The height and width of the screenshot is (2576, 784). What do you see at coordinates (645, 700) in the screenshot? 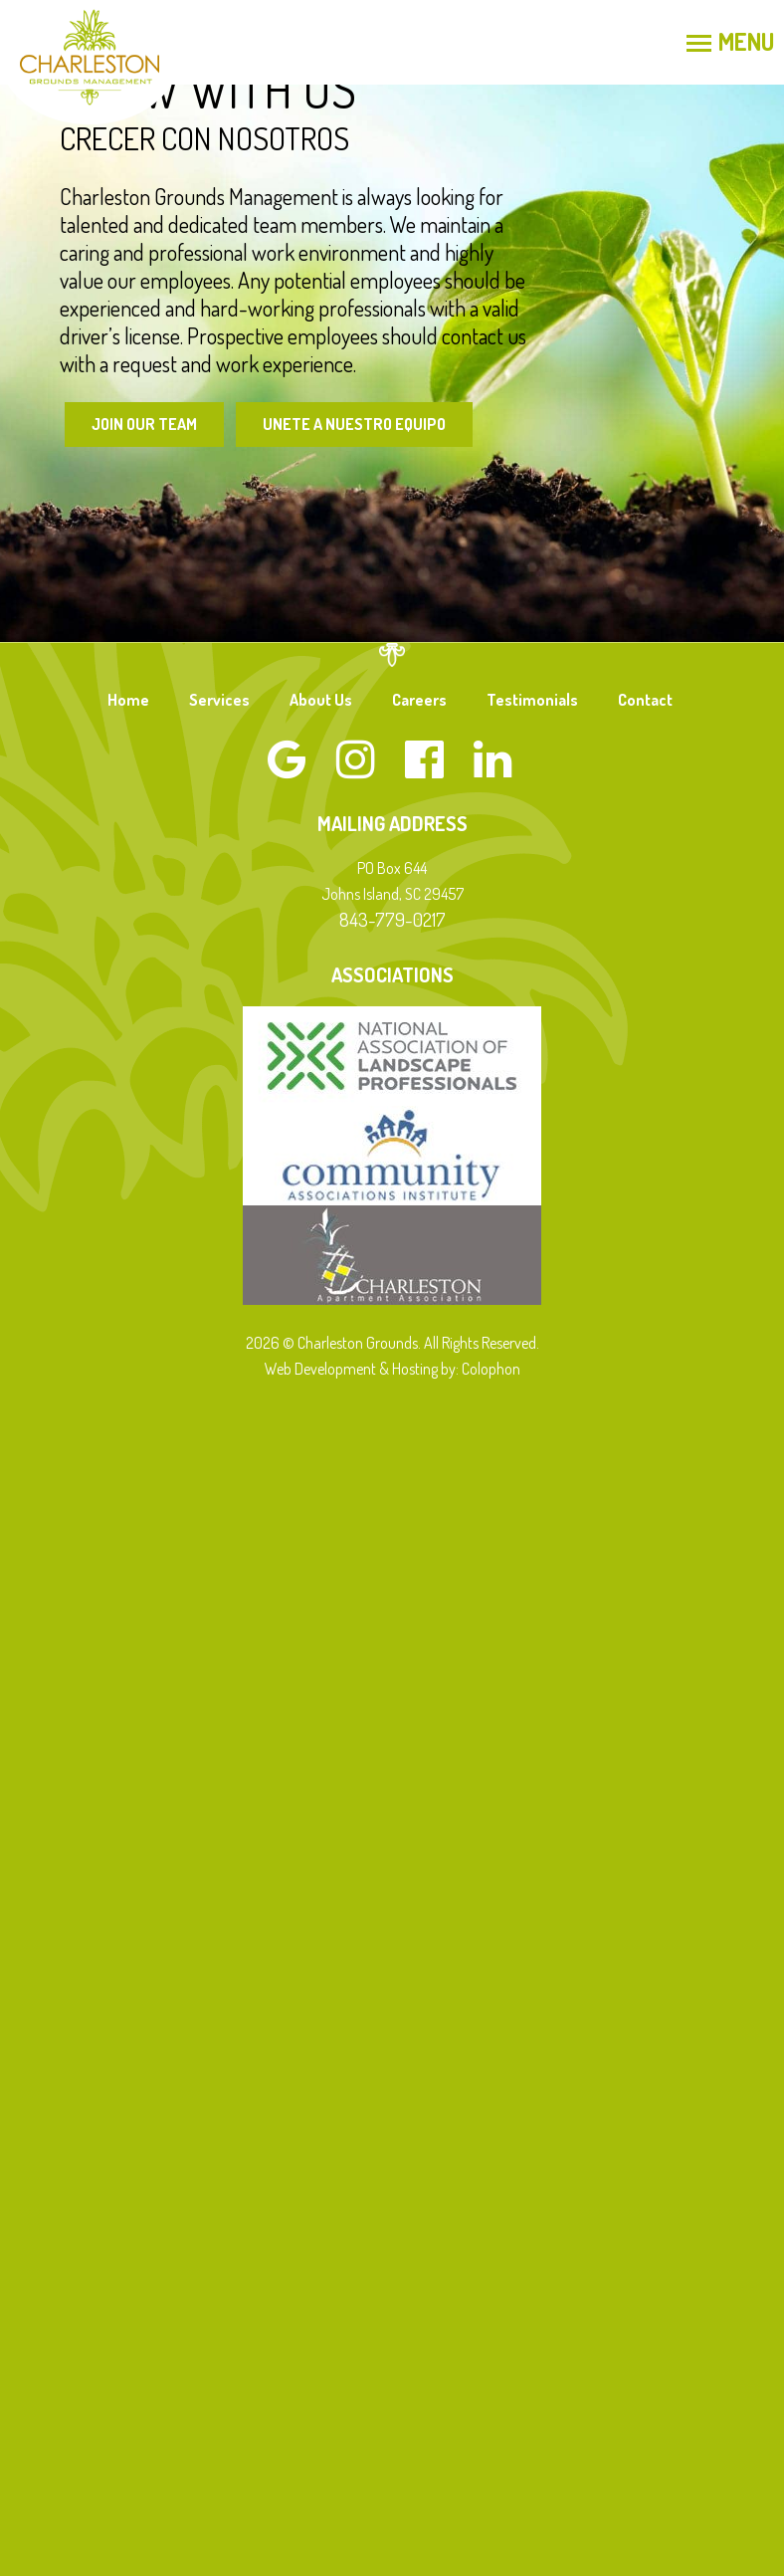
I see `Contact` at bounding box center [645, 700].